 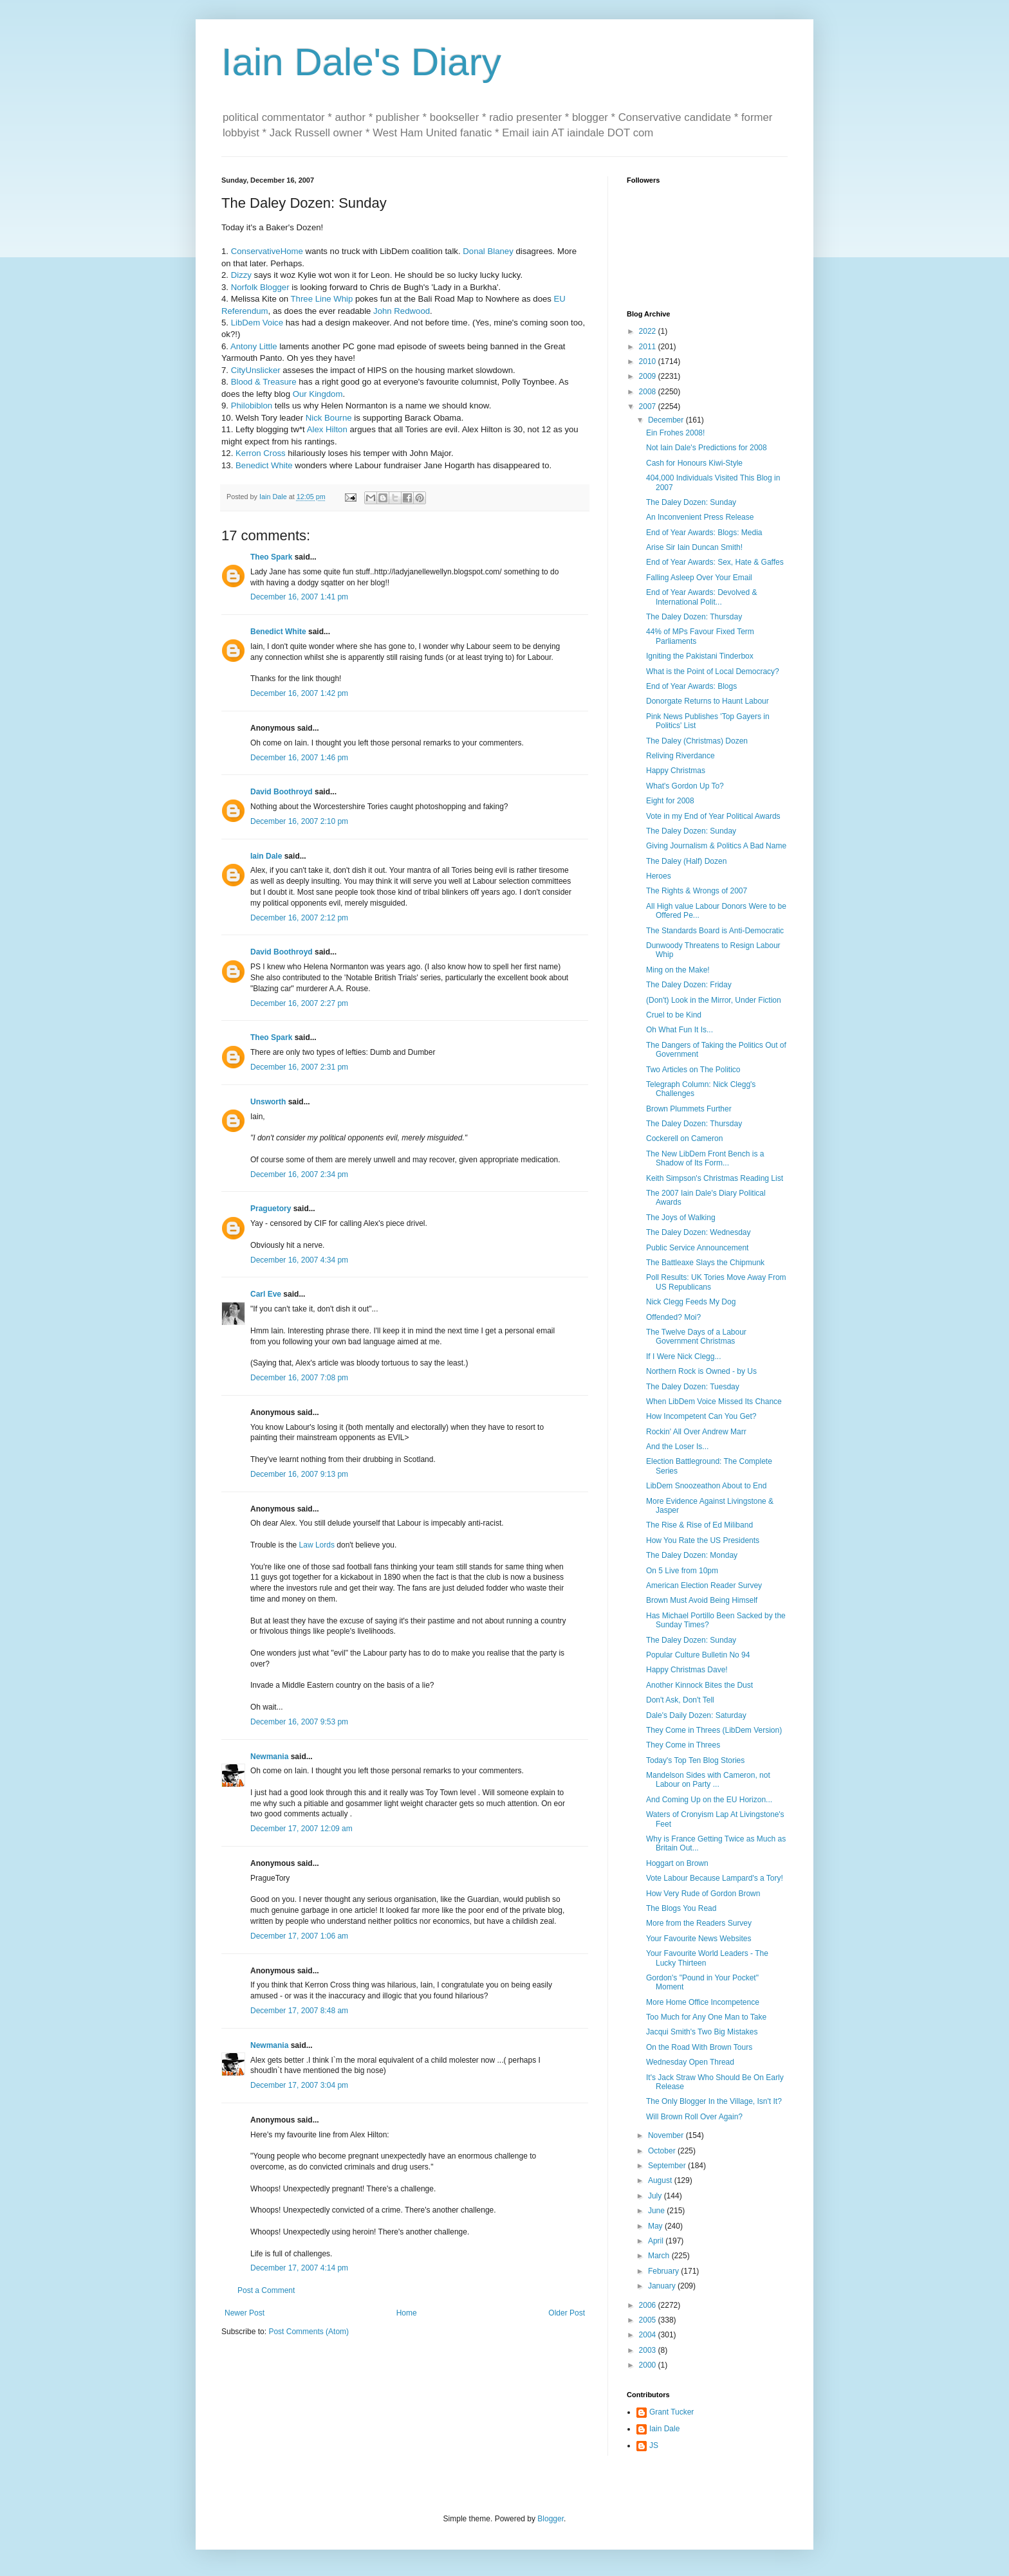 What do you see at coordinates (656, 2240) in the screenshot?
I see `April` at bounding box center [656, 2240].